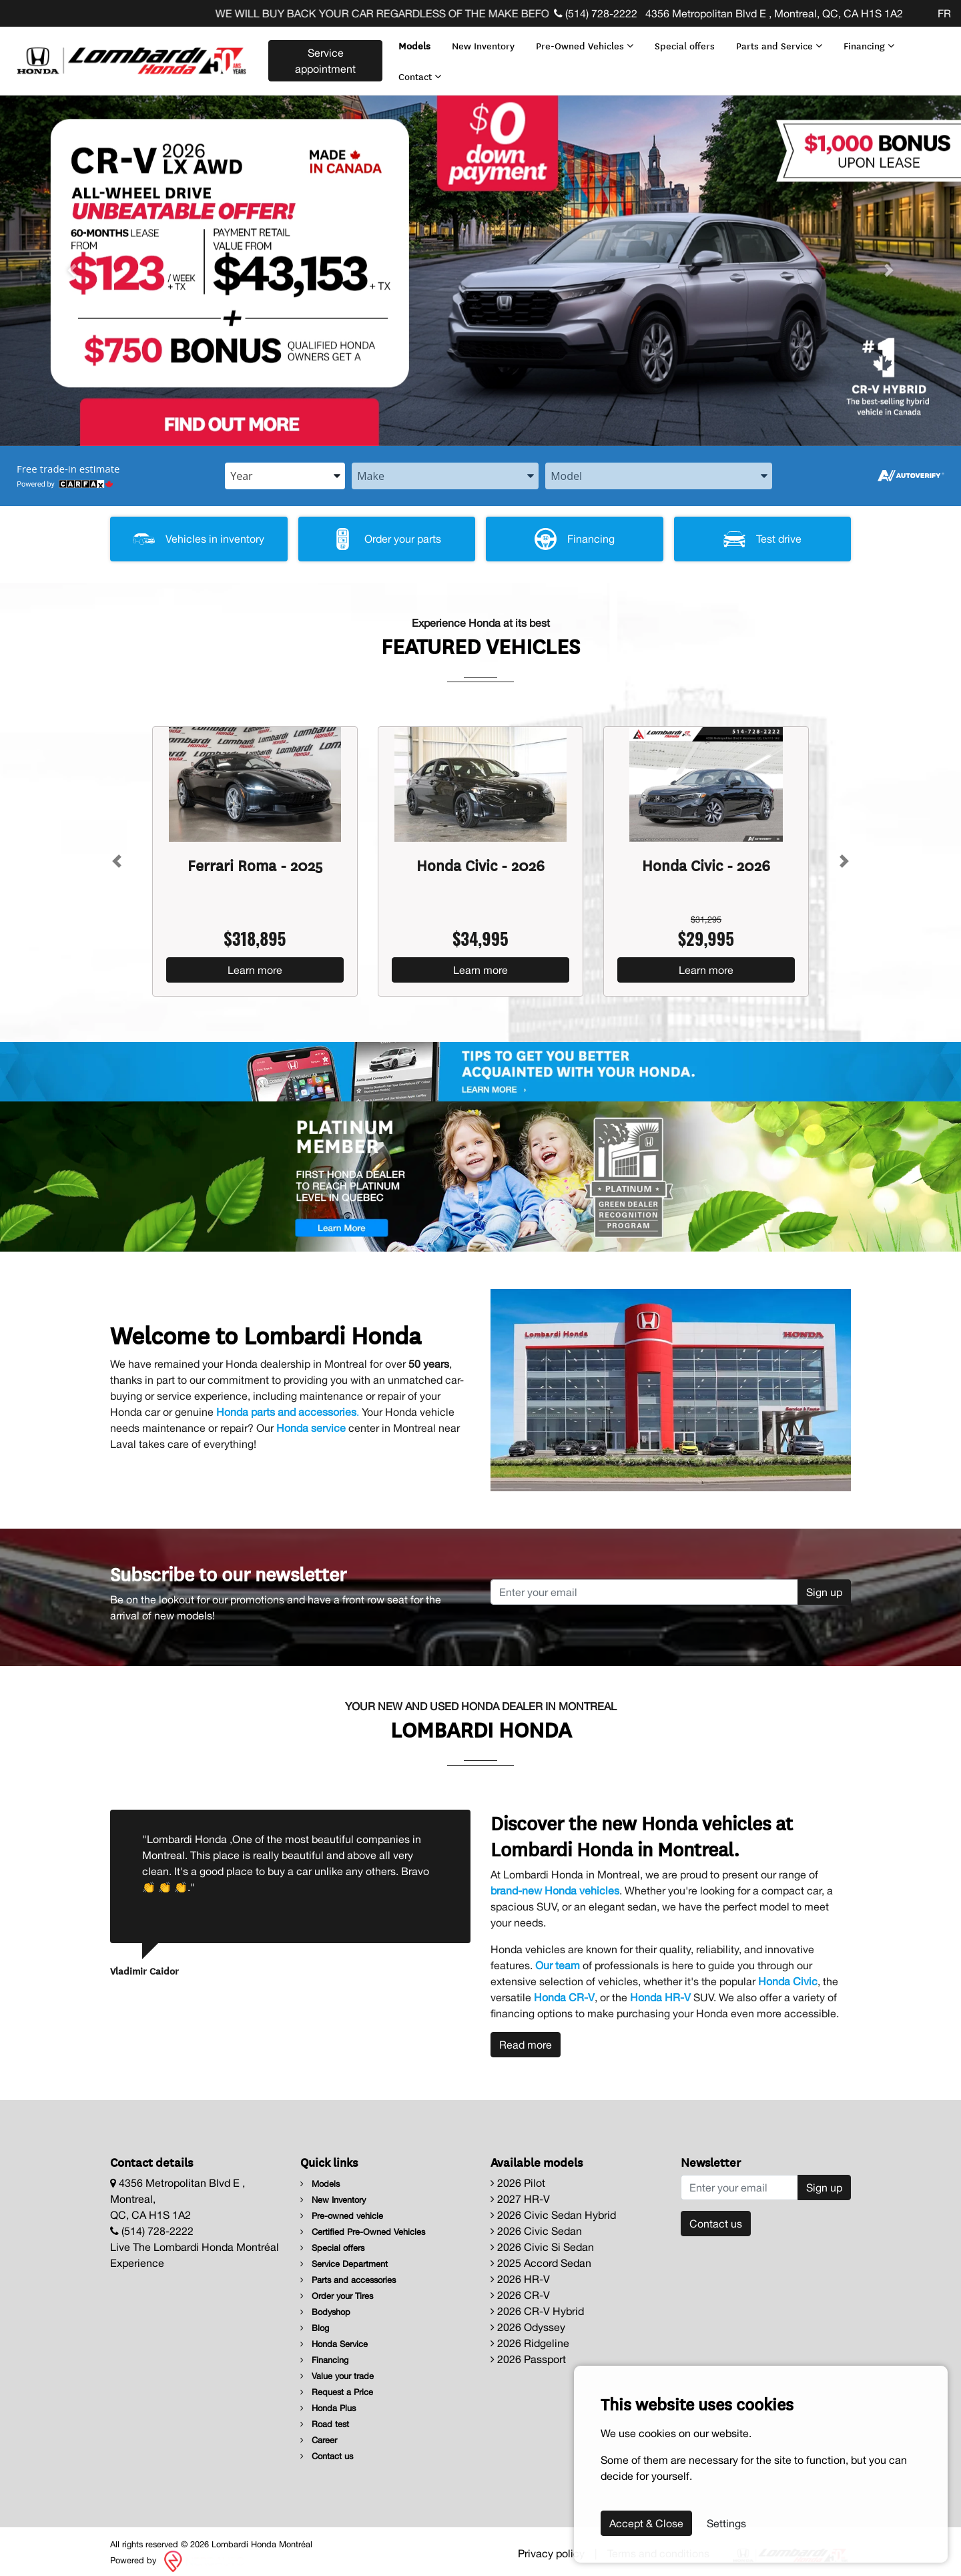  What do you see at coordinates (595, 13) in the screenshot?
I see `(514) 728-2222` at bounding box center [595, 13].